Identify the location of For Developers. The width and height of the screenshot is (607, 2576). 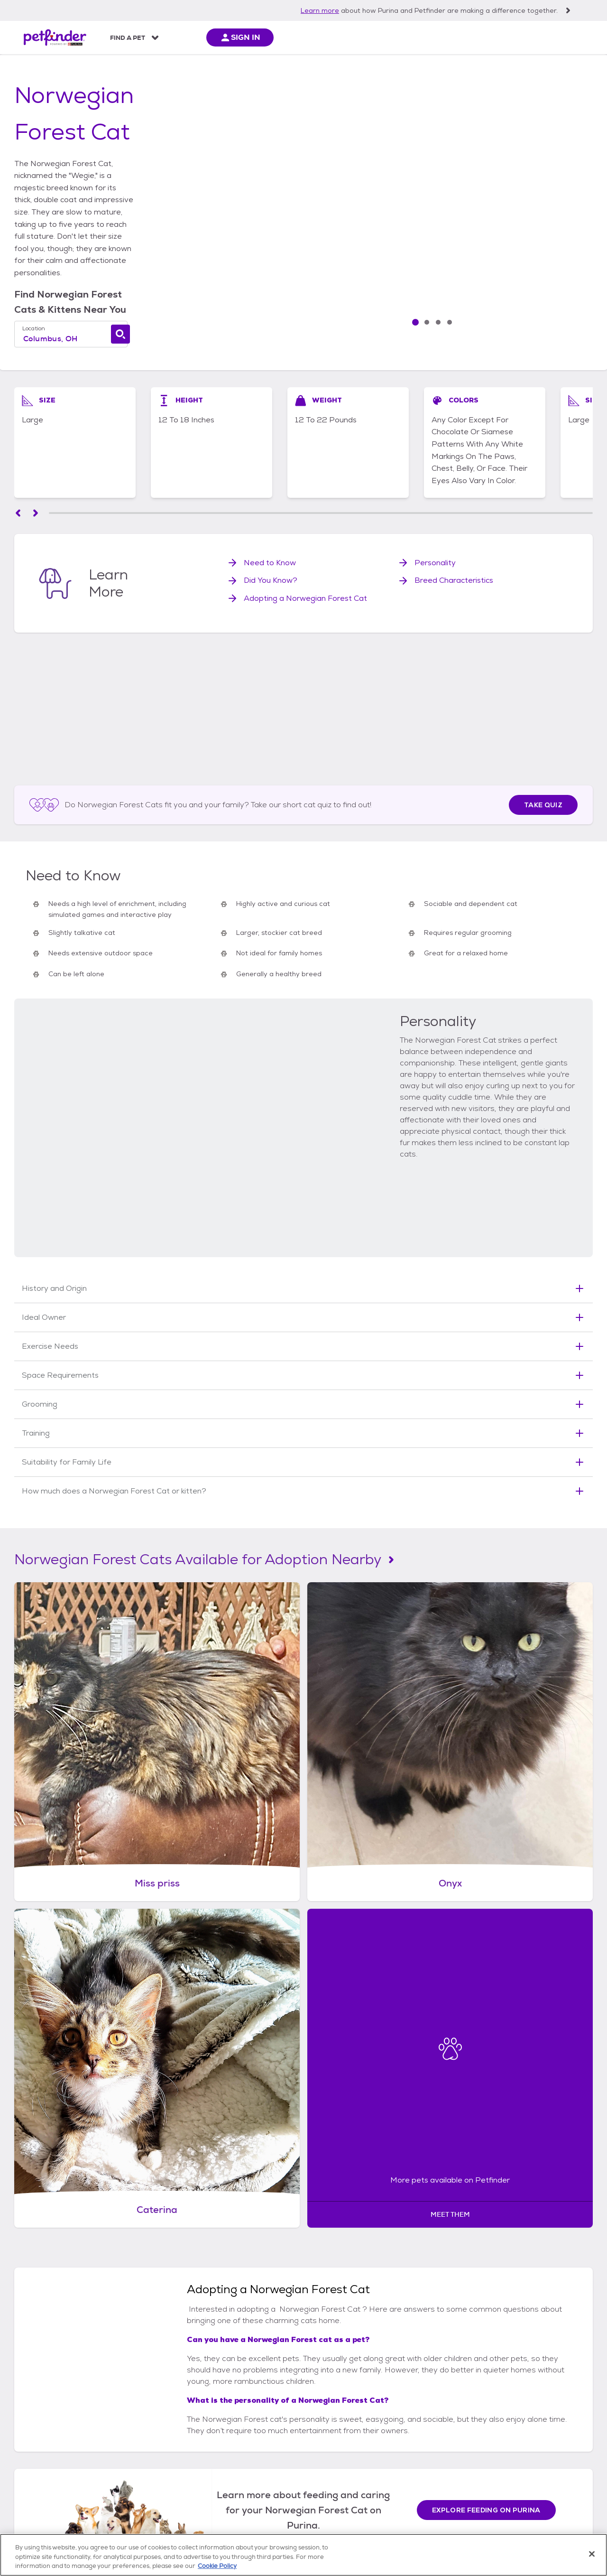
(41, 2468).